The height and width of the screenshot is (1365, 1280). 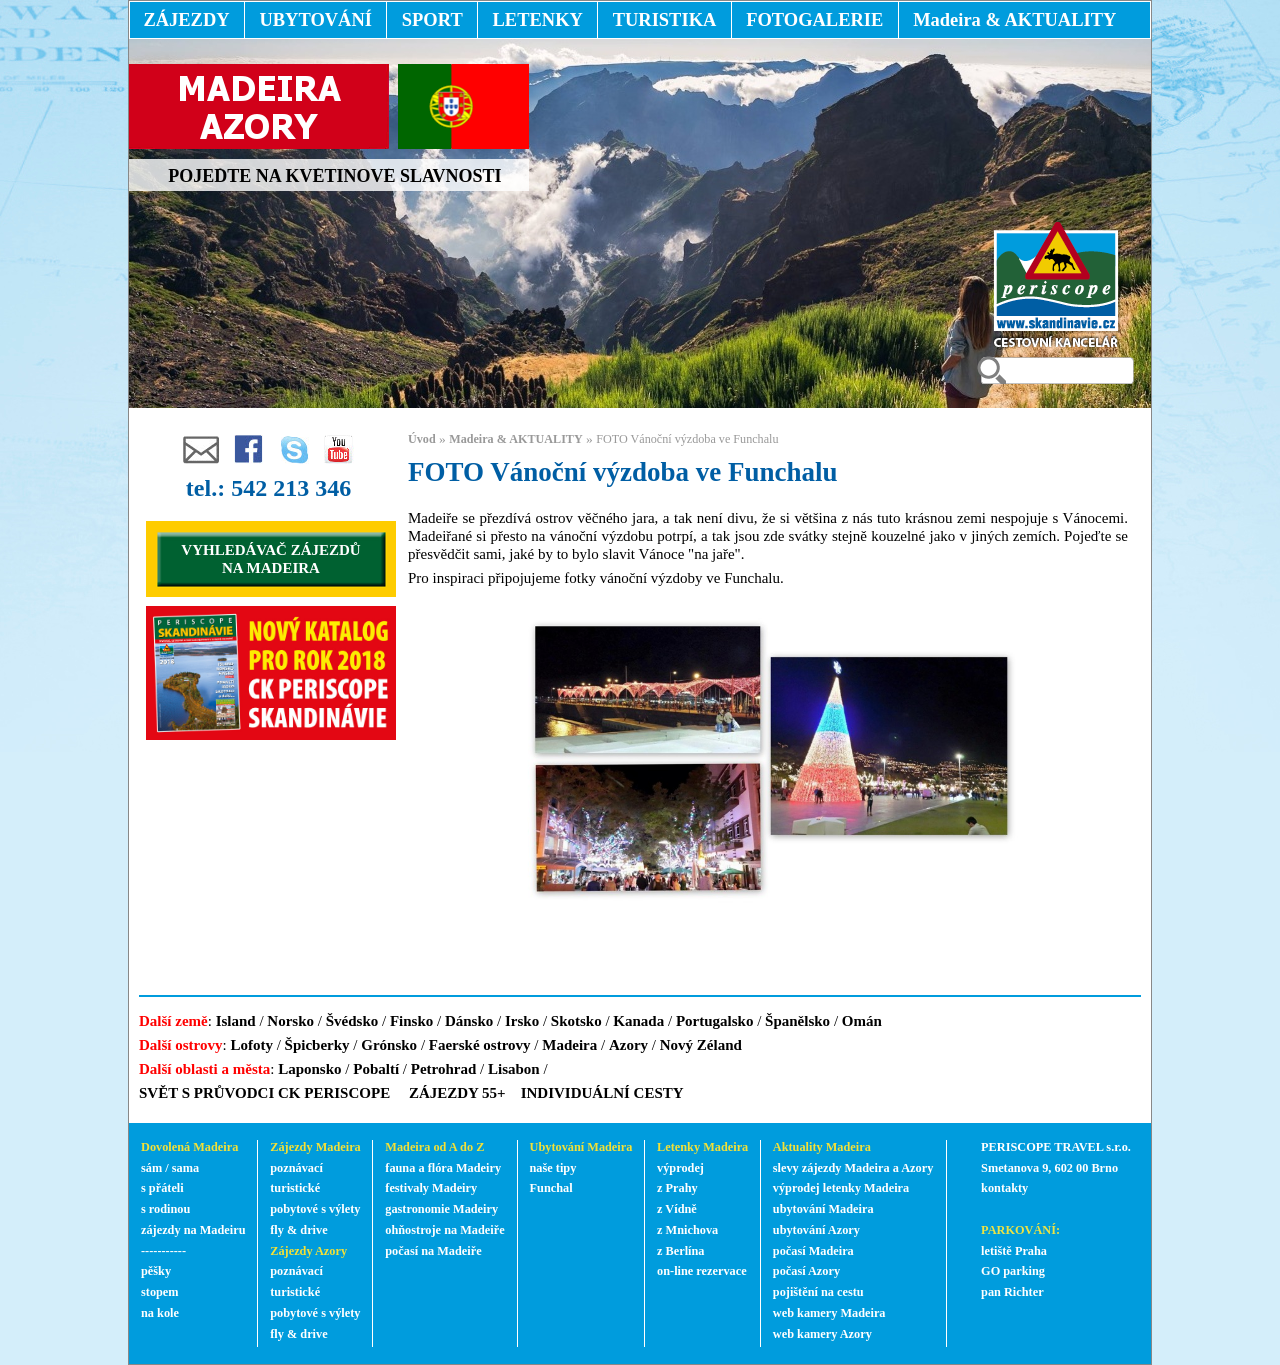 I want to click on Lisabon, so click(x=514, y=1069).